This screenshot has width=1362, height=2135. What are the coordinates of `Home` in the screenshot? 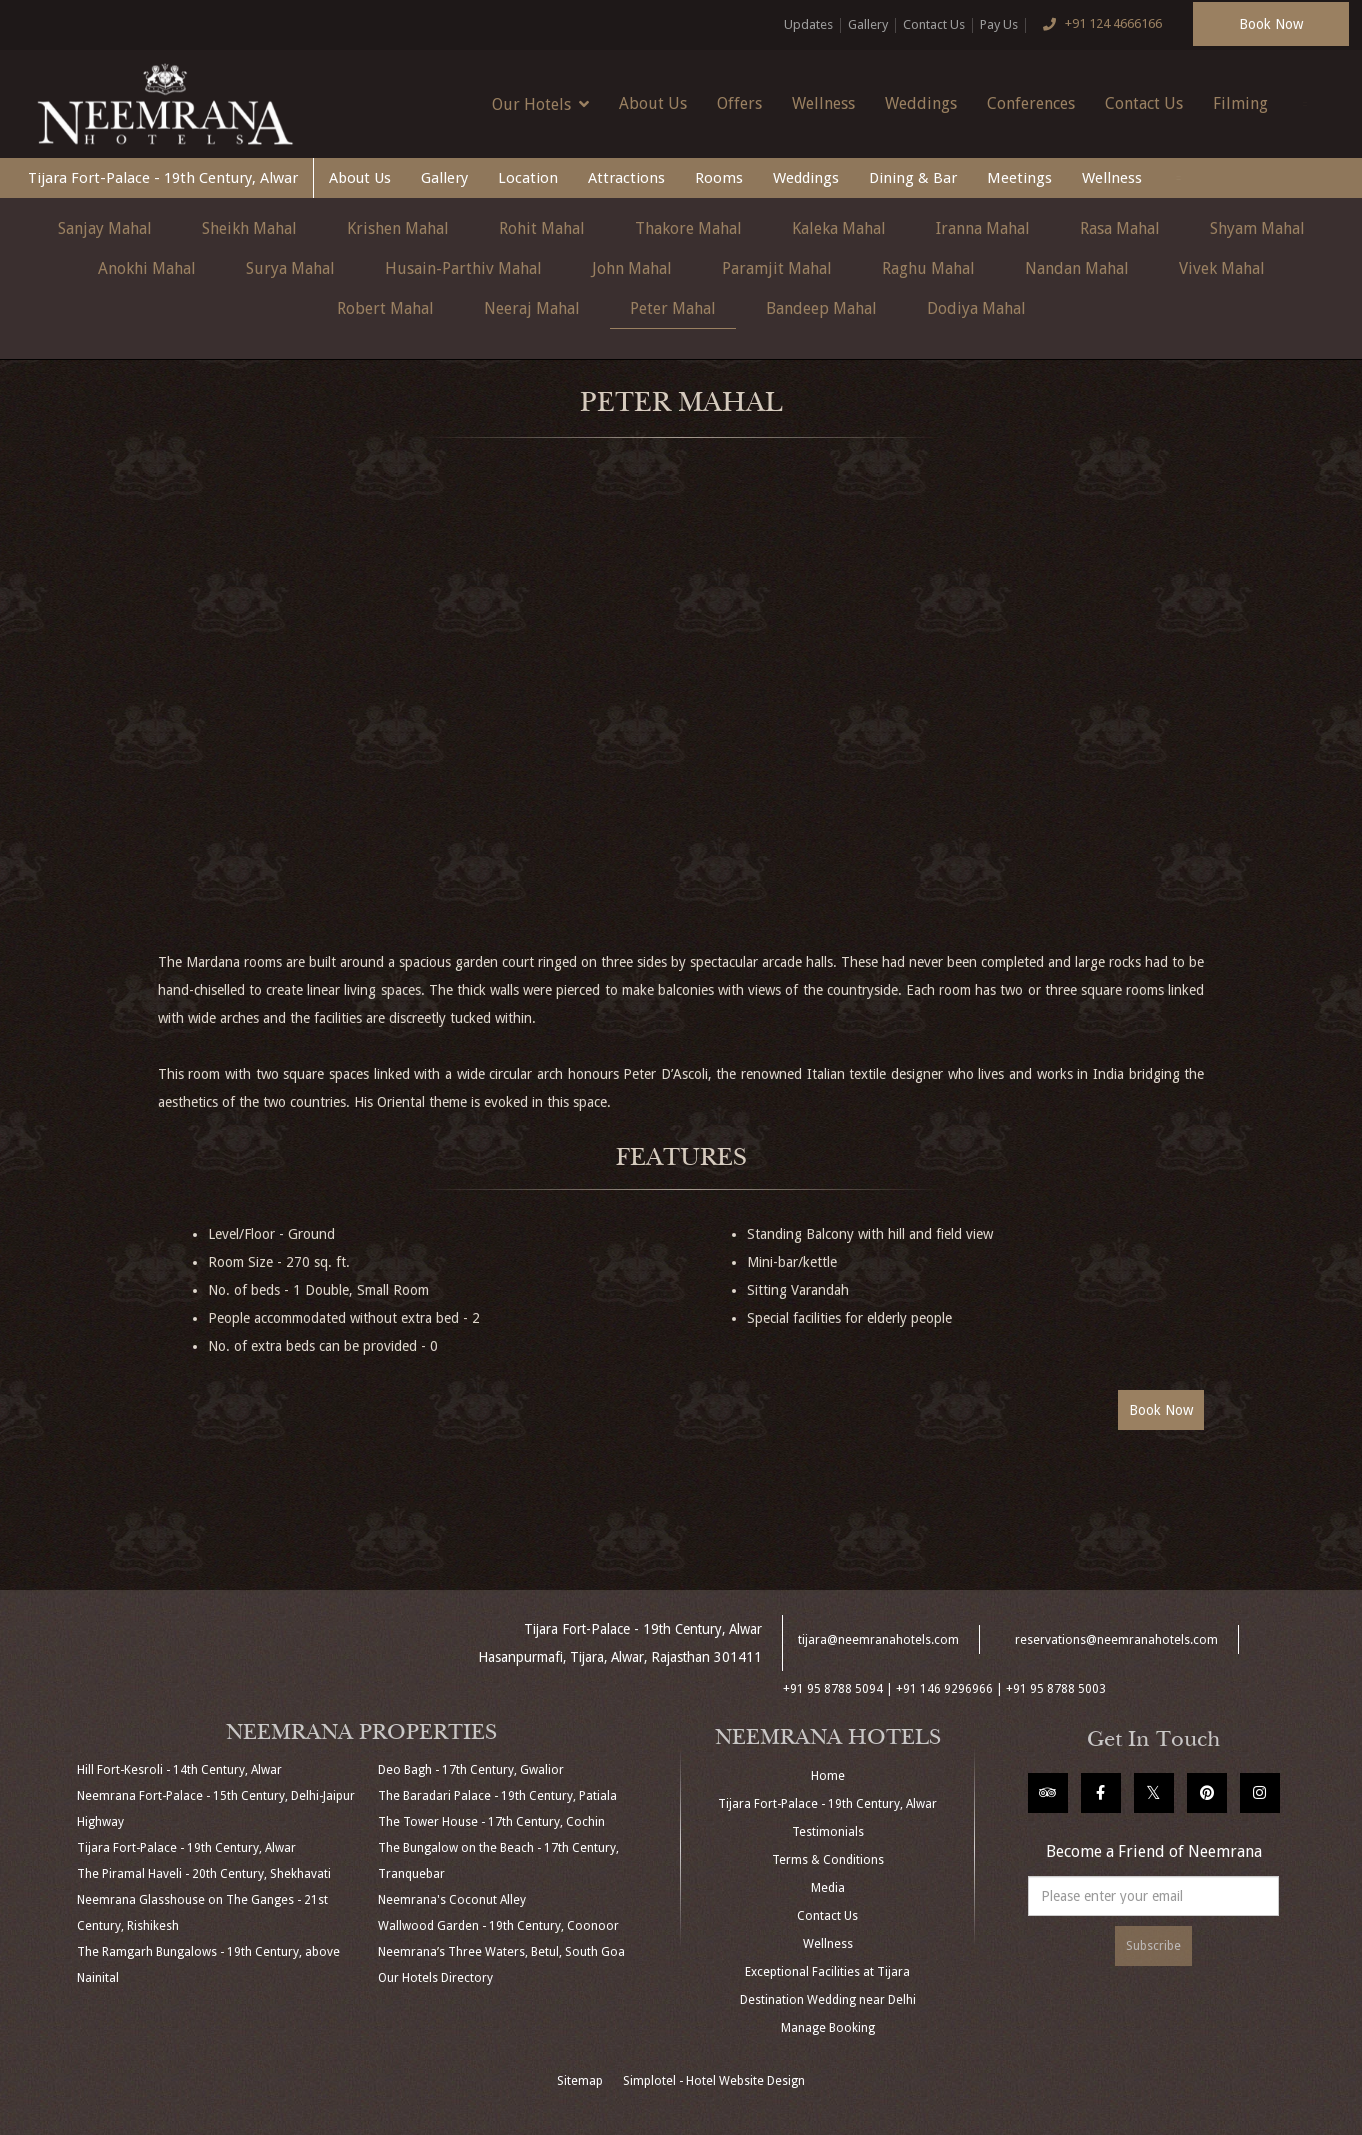 It's located at (828, 1776).